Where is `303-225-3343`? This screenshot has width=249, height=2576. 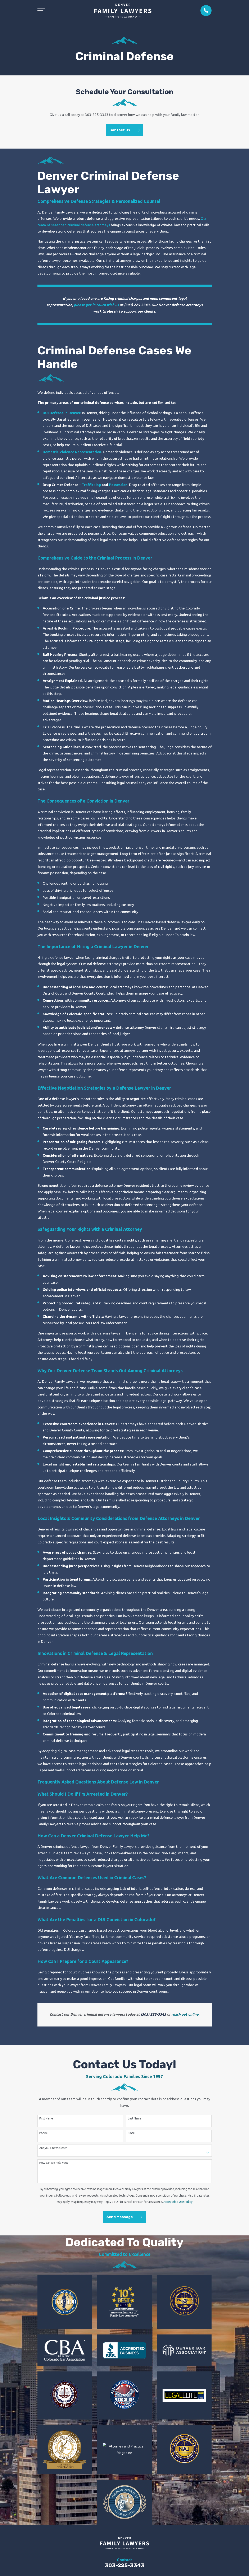 303-225-3343 is located at coordinates (124, 2565).